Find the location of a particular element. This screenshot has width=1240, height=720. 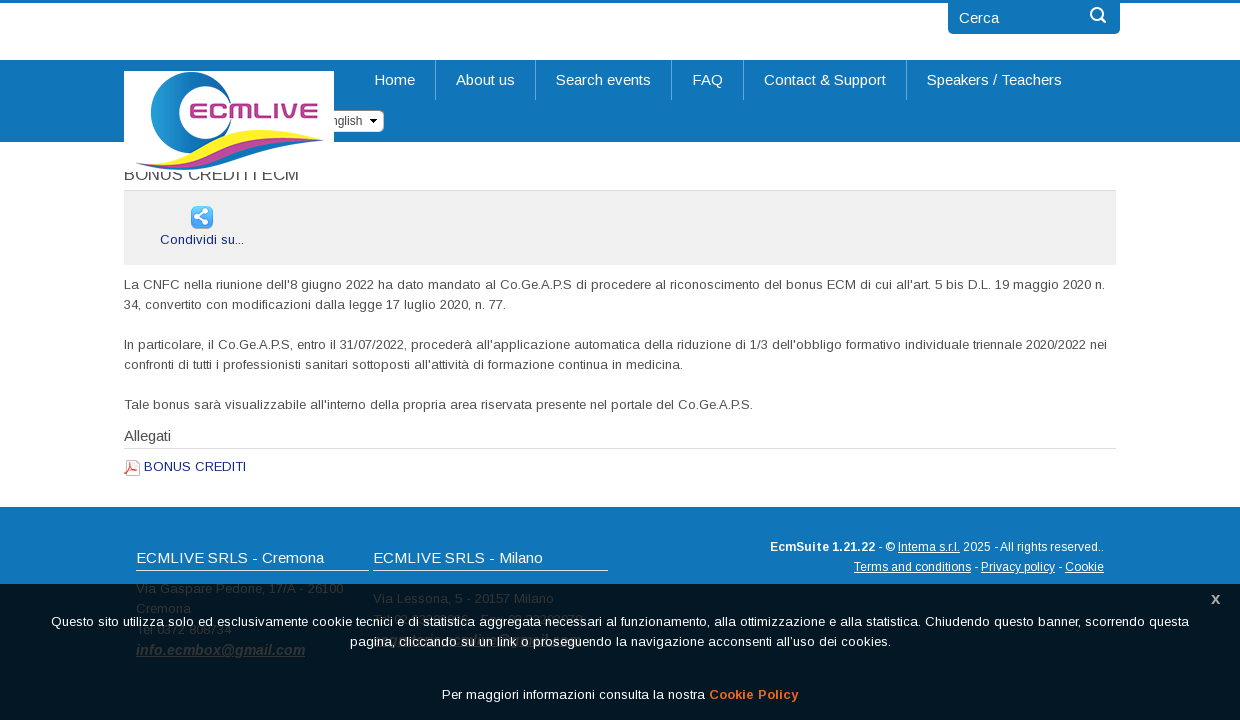

Cookie Policy is located at coordinates (753, 694).